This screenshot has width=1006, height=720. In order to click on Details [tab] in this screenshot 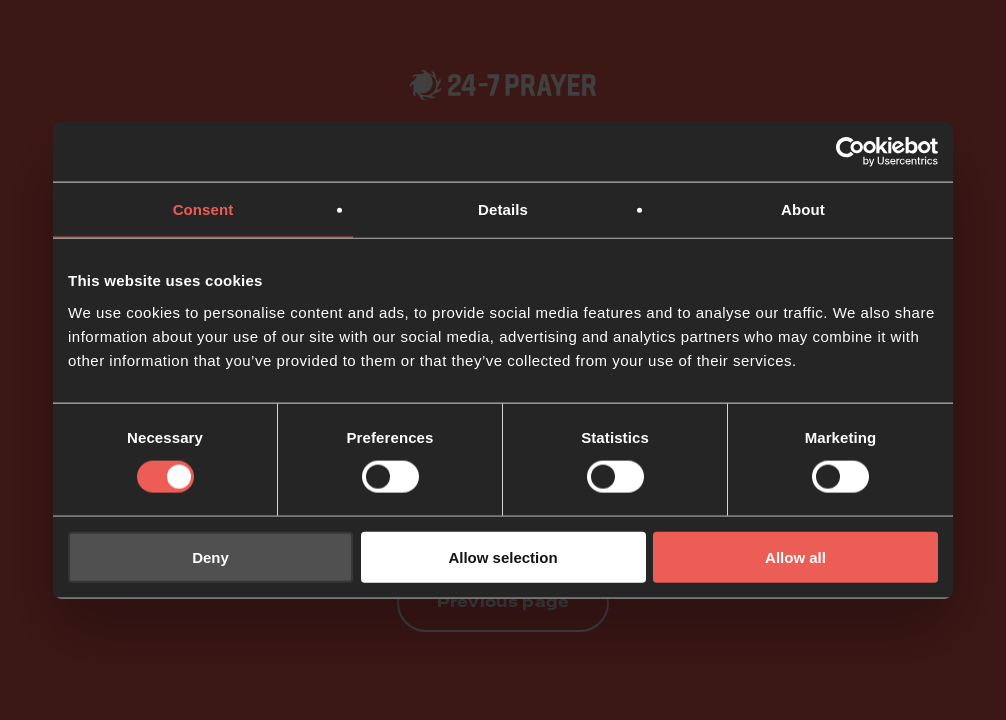, I will do `click(503, 209)`.